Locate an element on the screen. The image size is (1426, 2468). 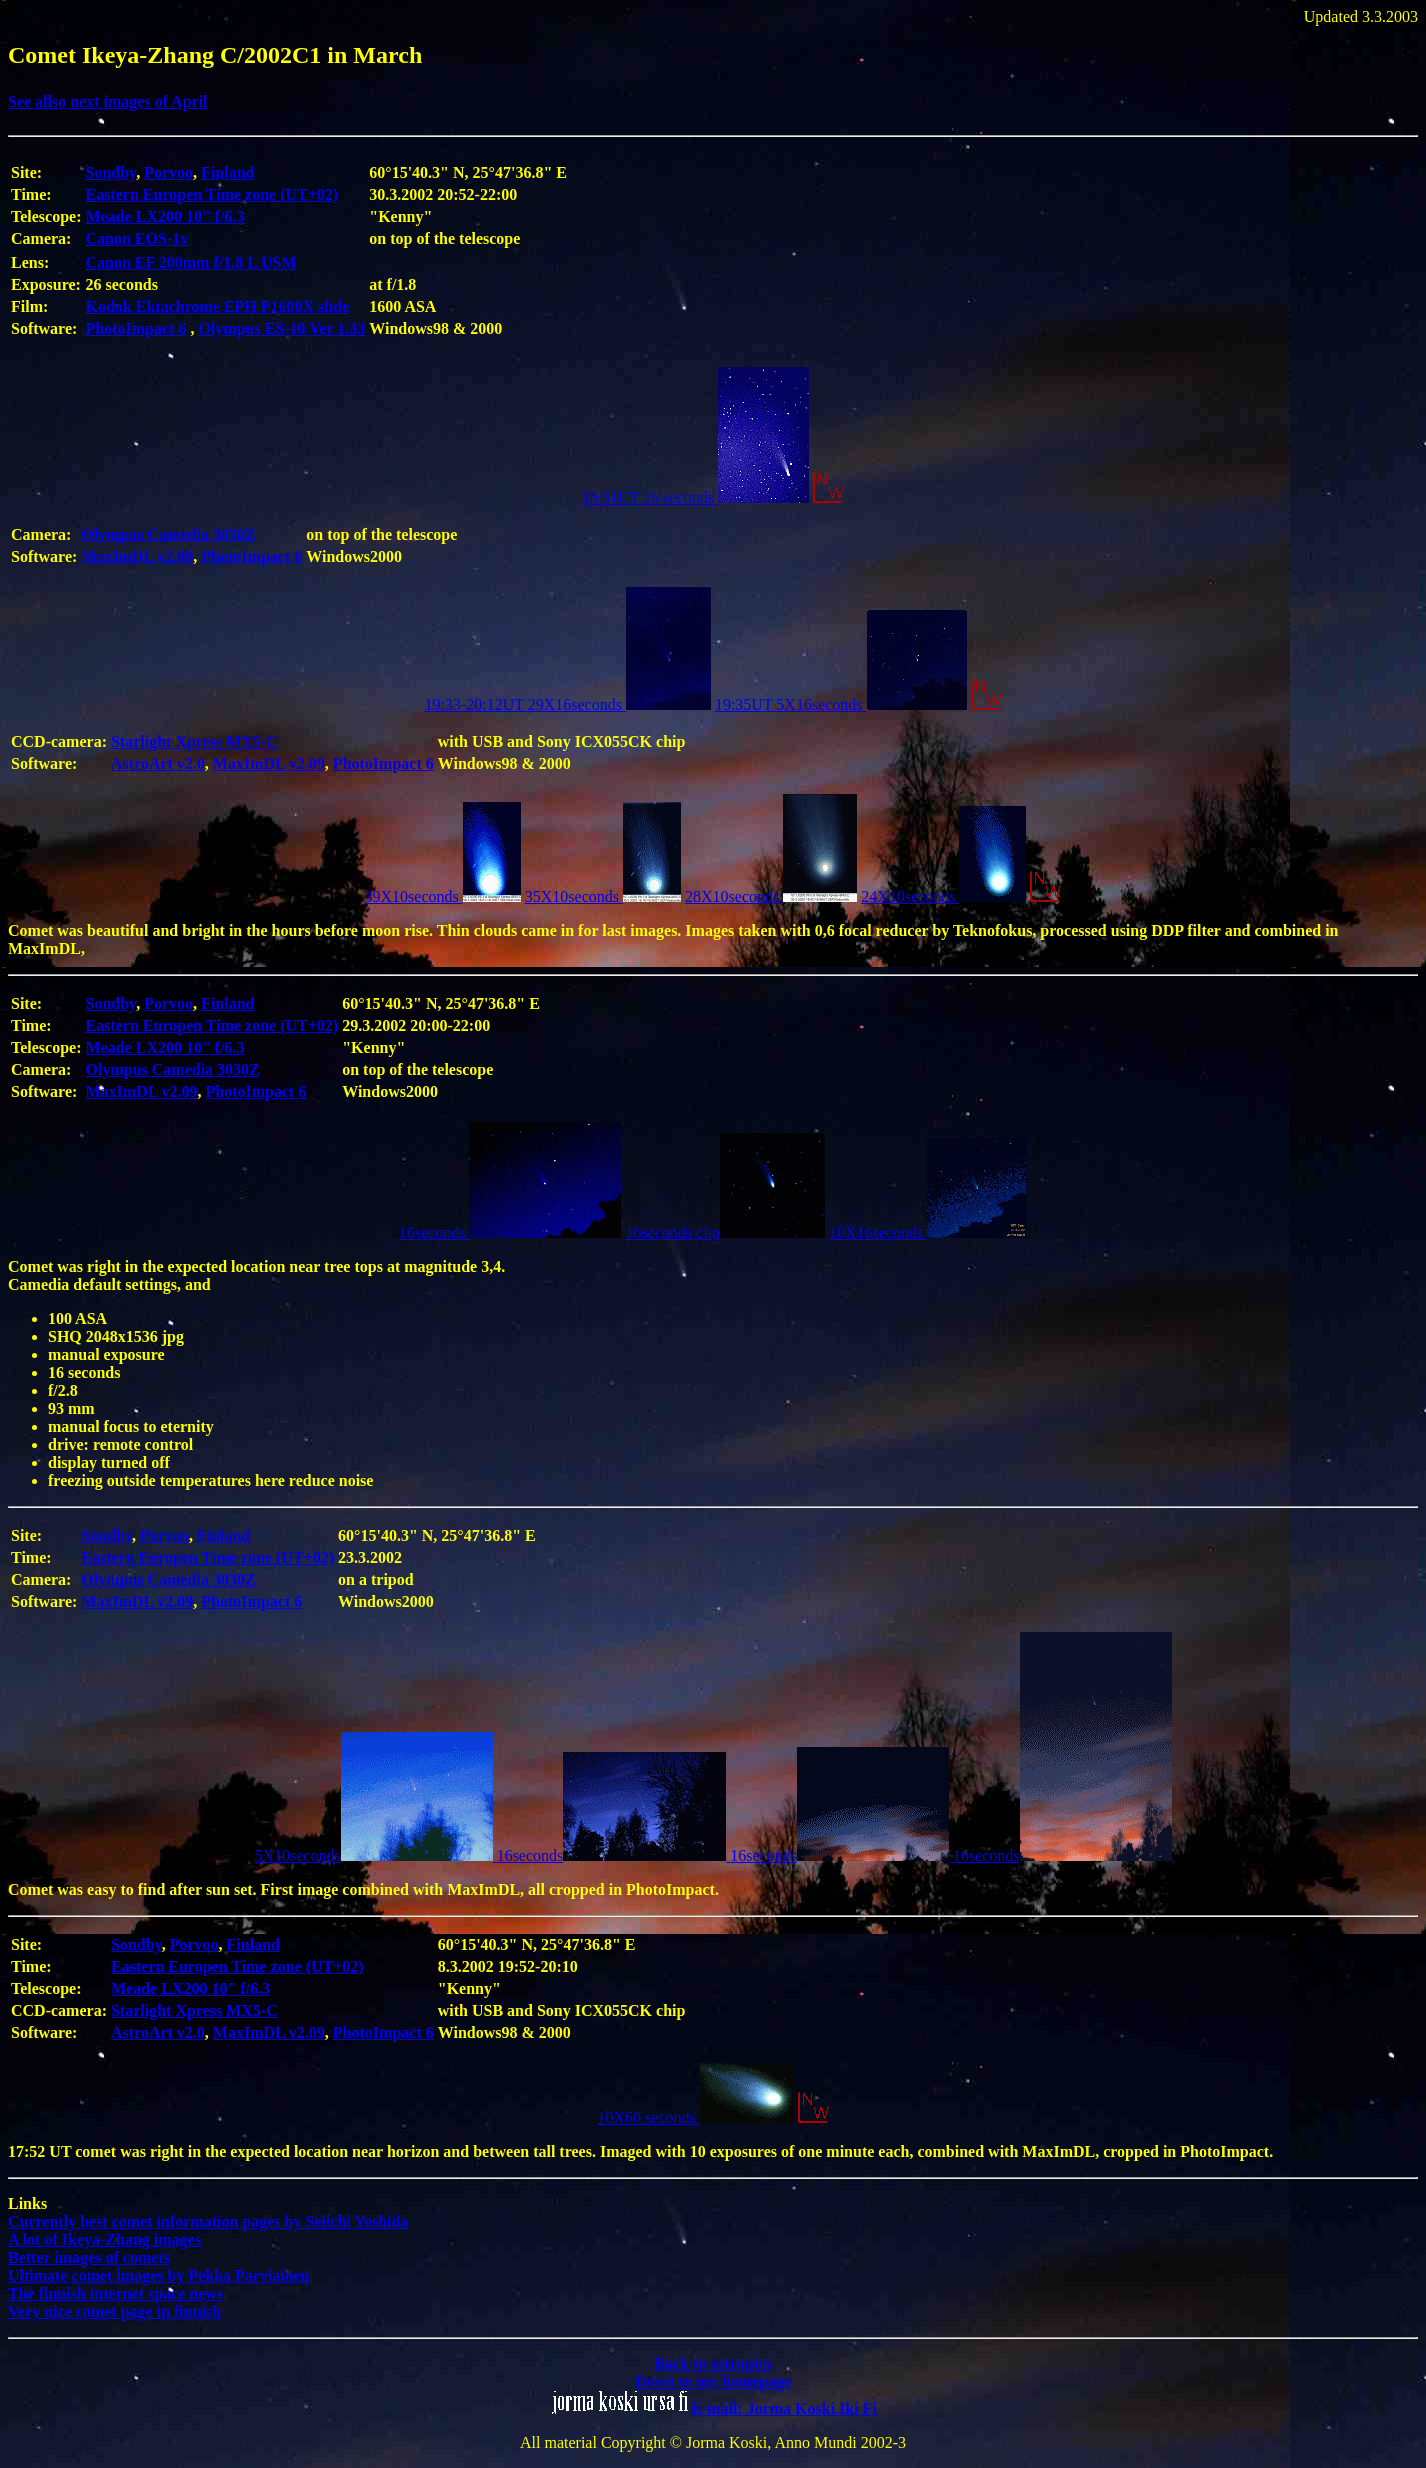
Kodak Ektachrome EPH P1600X slide is located at coordinates (218, 306).